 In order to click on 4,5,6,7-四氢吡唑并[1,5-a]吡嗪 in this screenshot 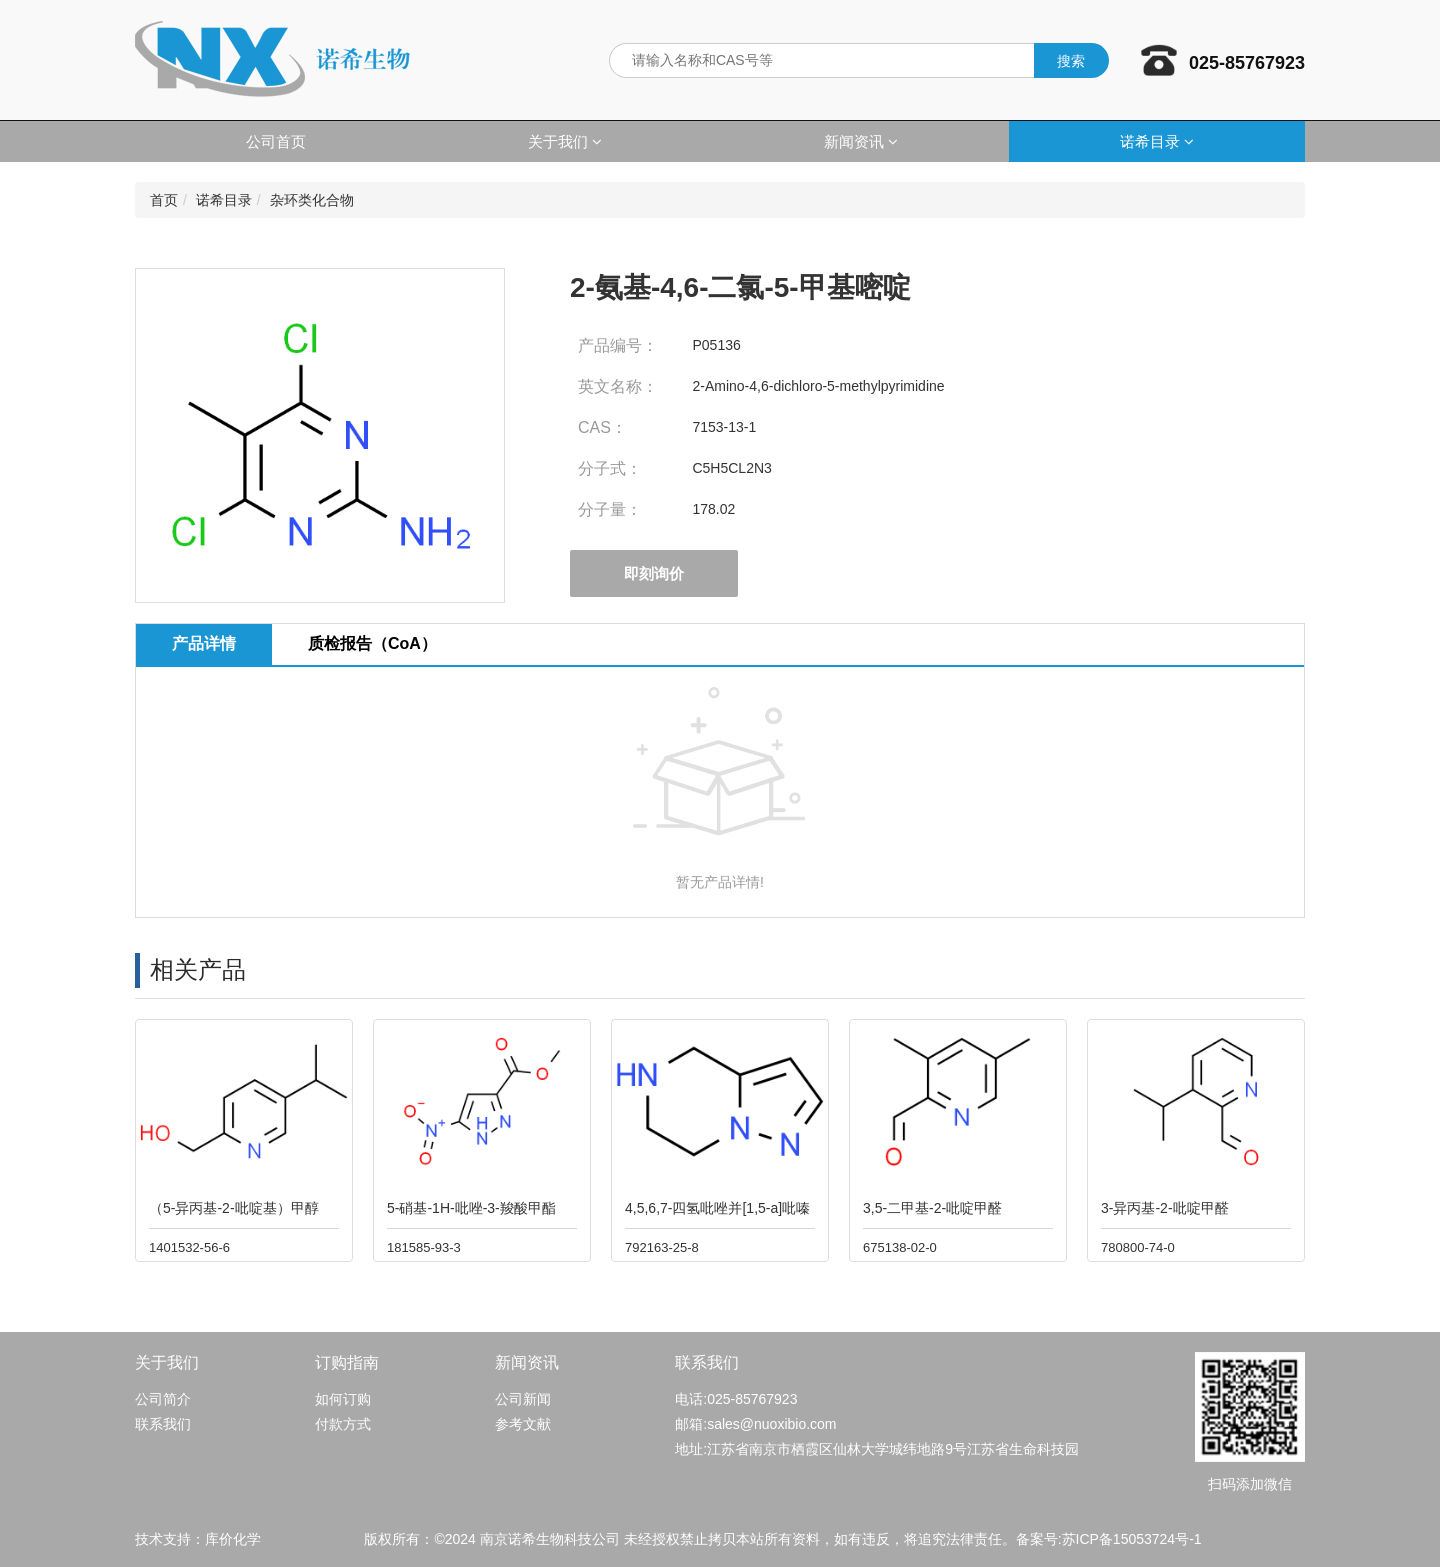, I will do `click(717, 1208)`.